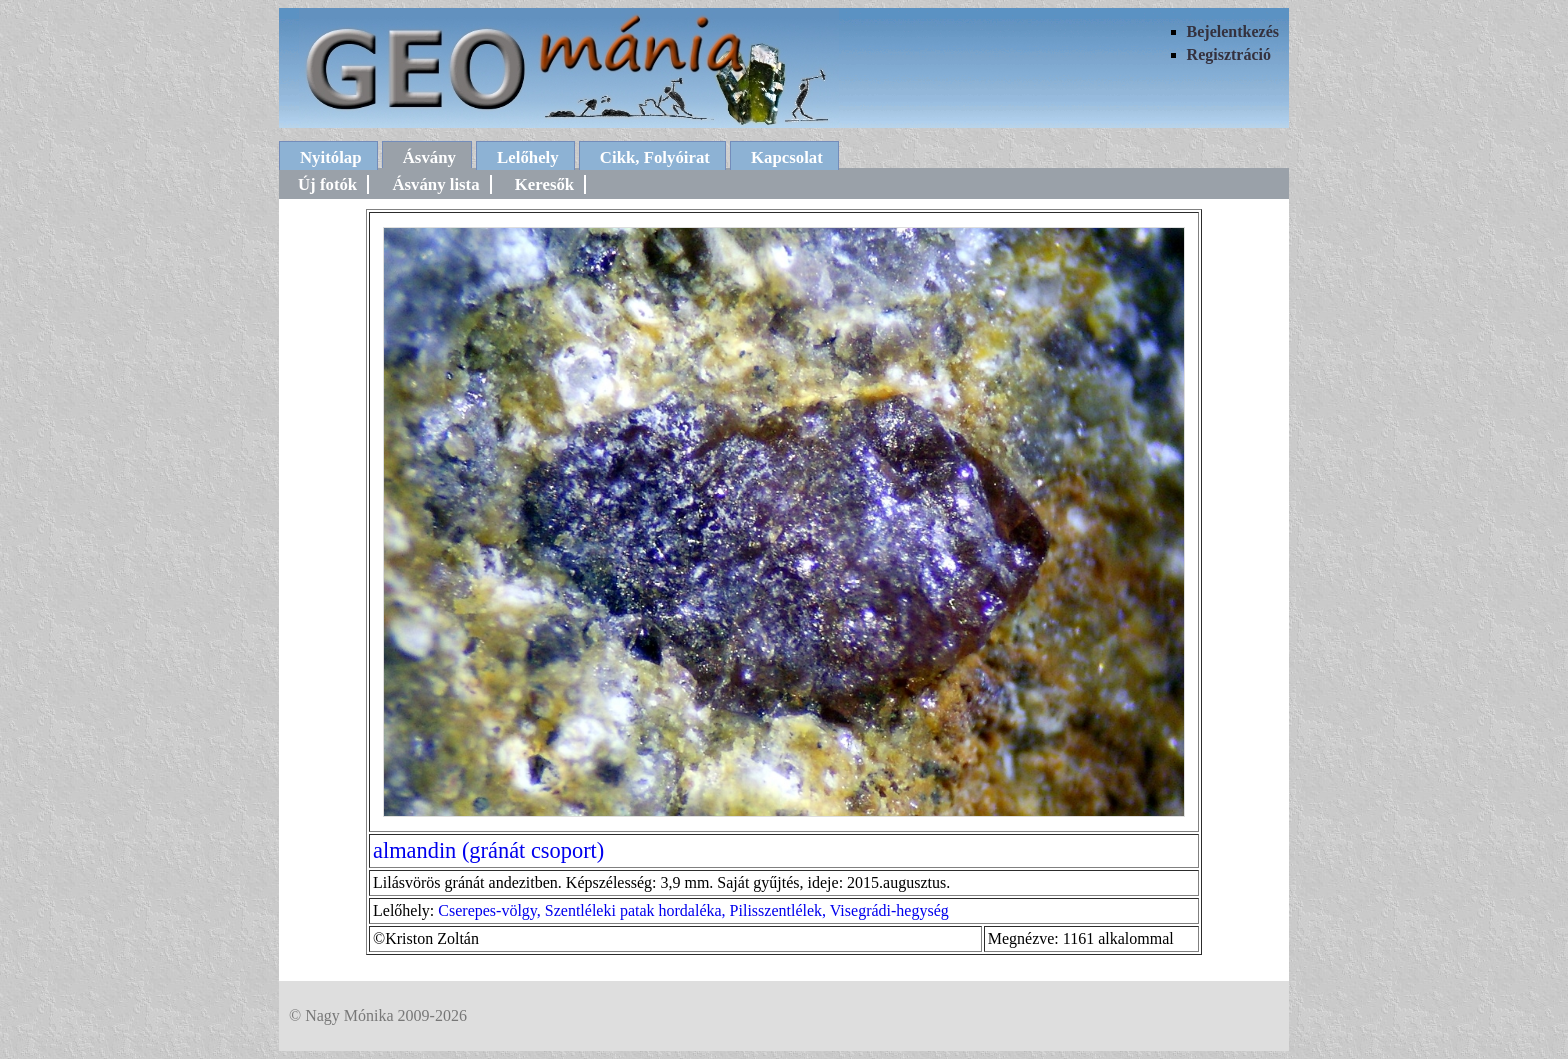 The image size is (1568, 1059). I want to click on Ásvány, so click(429, 157).